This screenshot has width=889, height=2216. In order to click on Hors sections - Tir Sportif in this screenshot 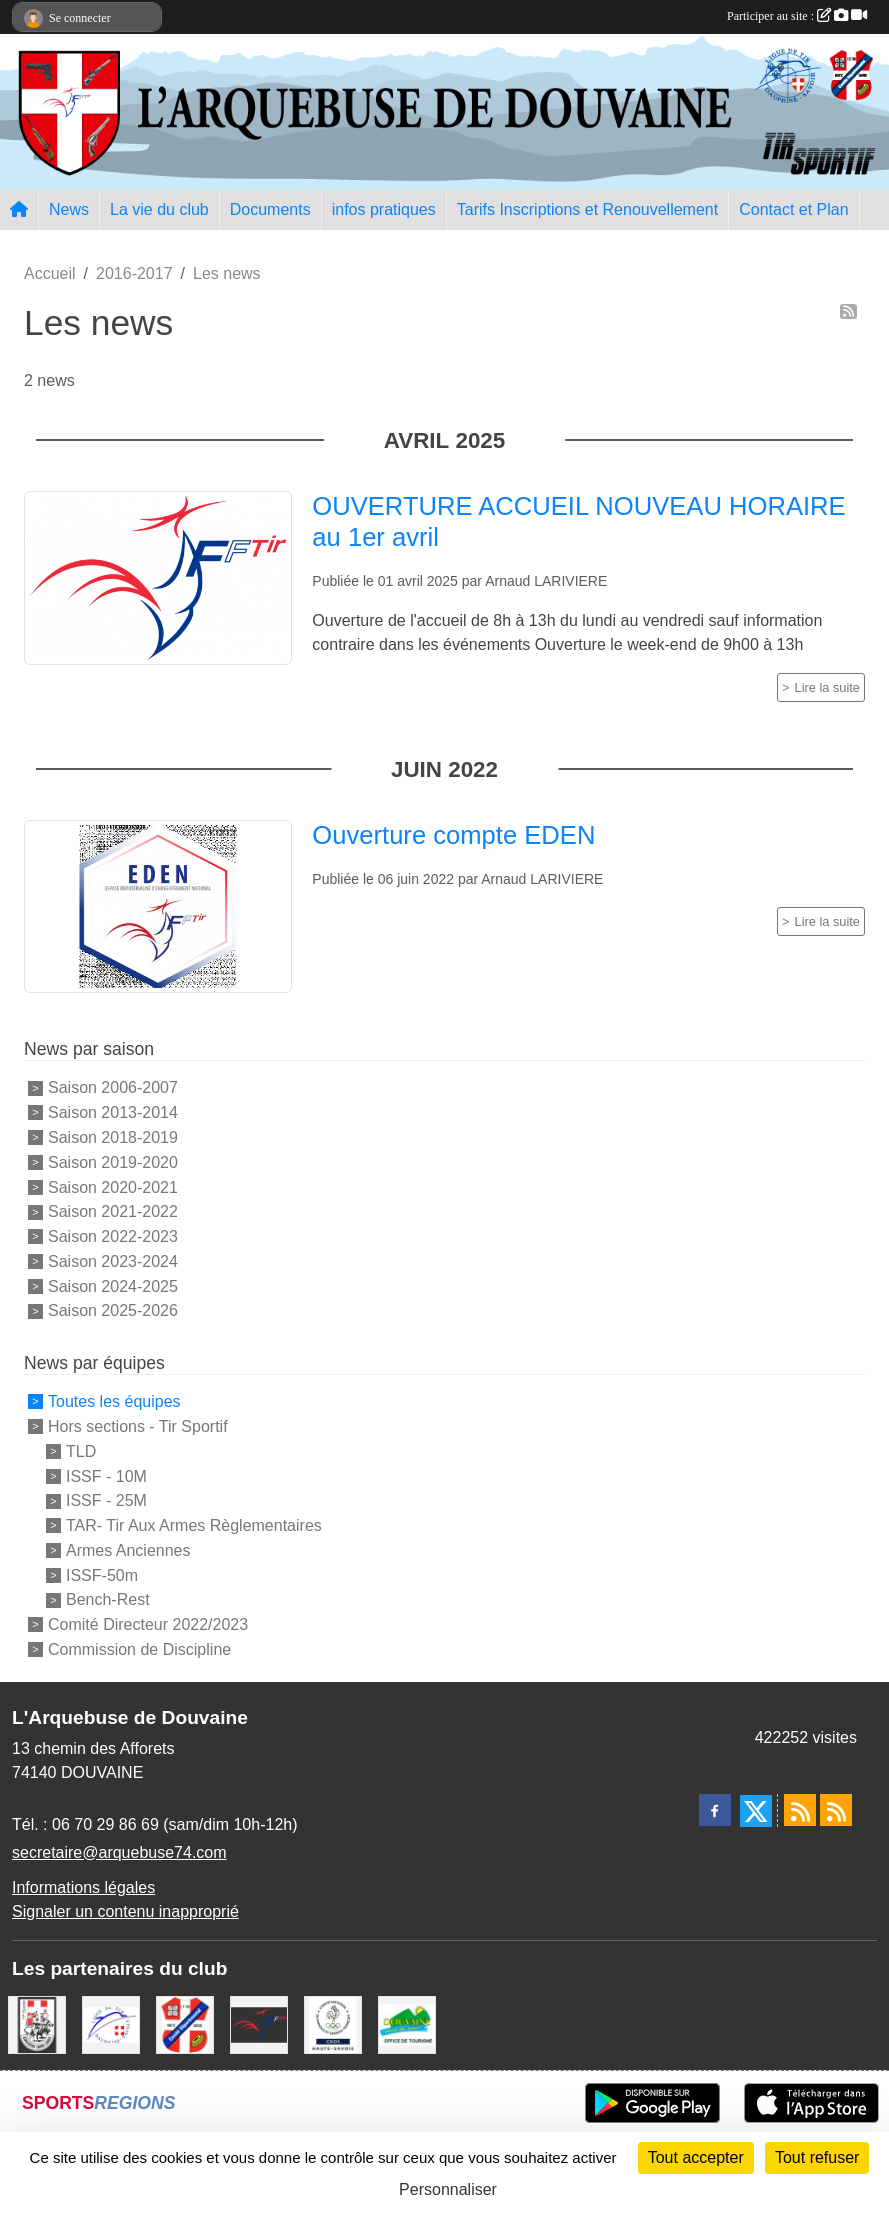, I will do `click(138, 1426)`.